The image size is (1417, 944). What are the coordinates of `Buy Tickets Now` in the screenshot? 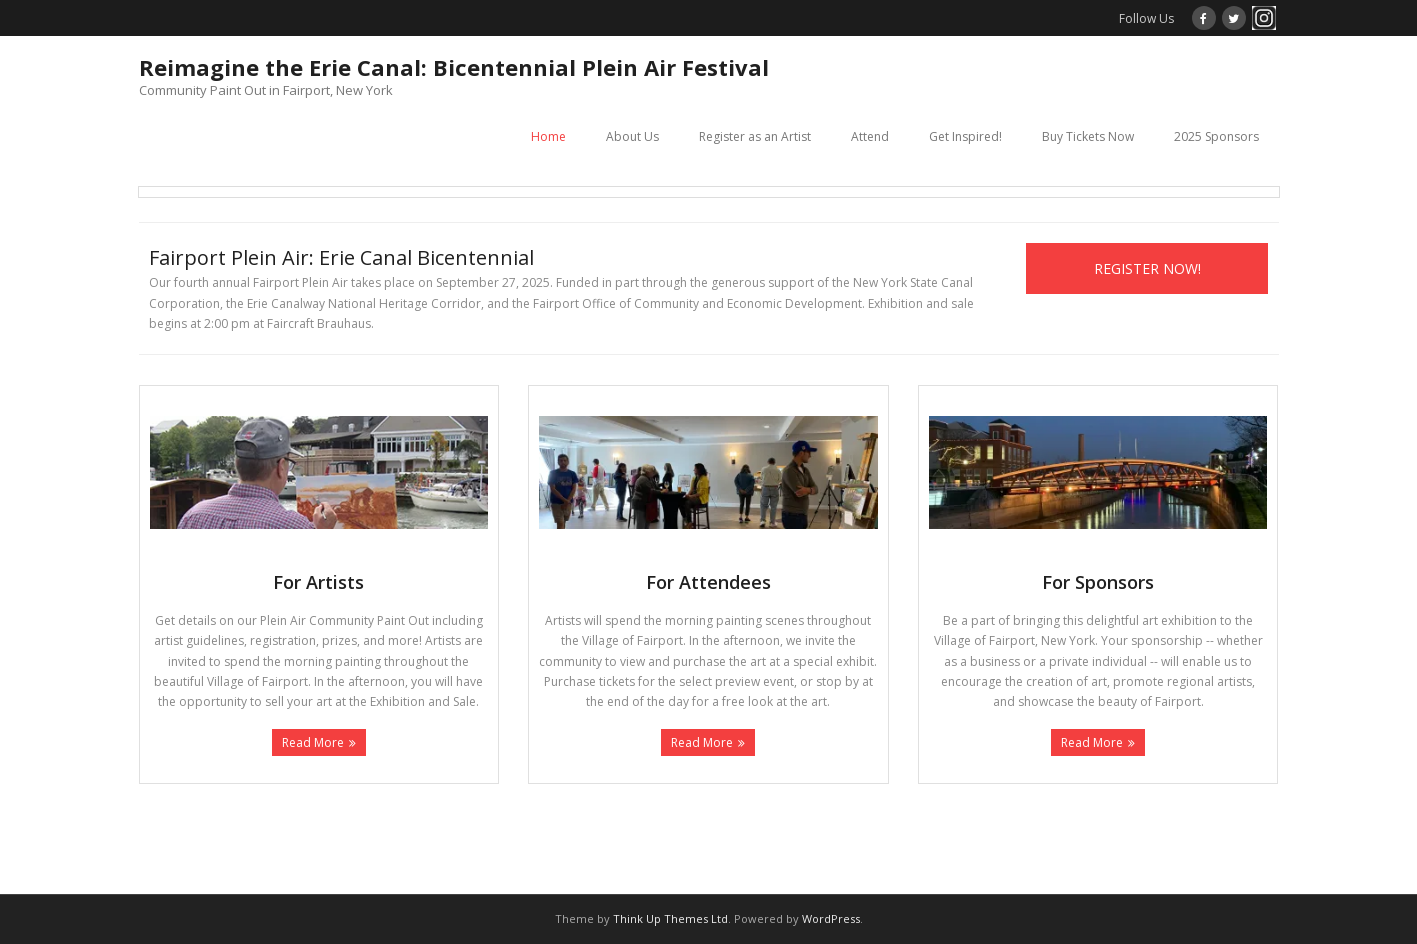 It's located at (1088, 136).